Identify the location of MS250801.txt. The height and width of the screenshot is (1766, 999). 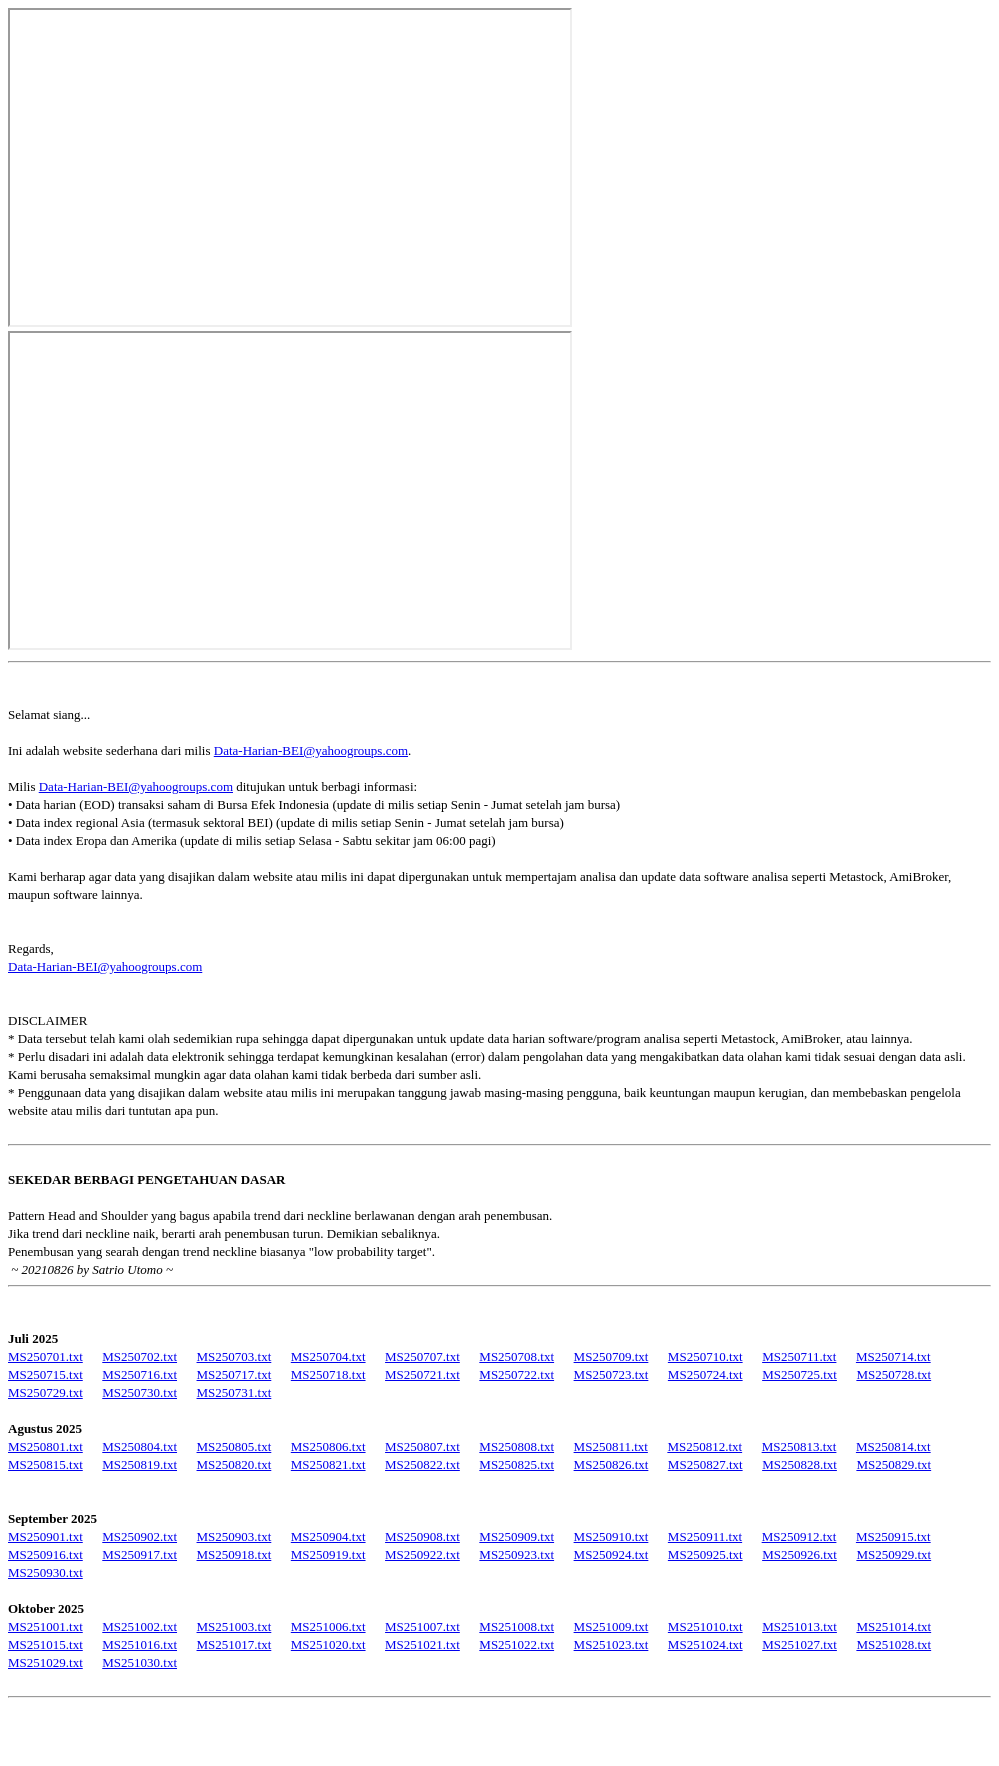
(45, 1446).